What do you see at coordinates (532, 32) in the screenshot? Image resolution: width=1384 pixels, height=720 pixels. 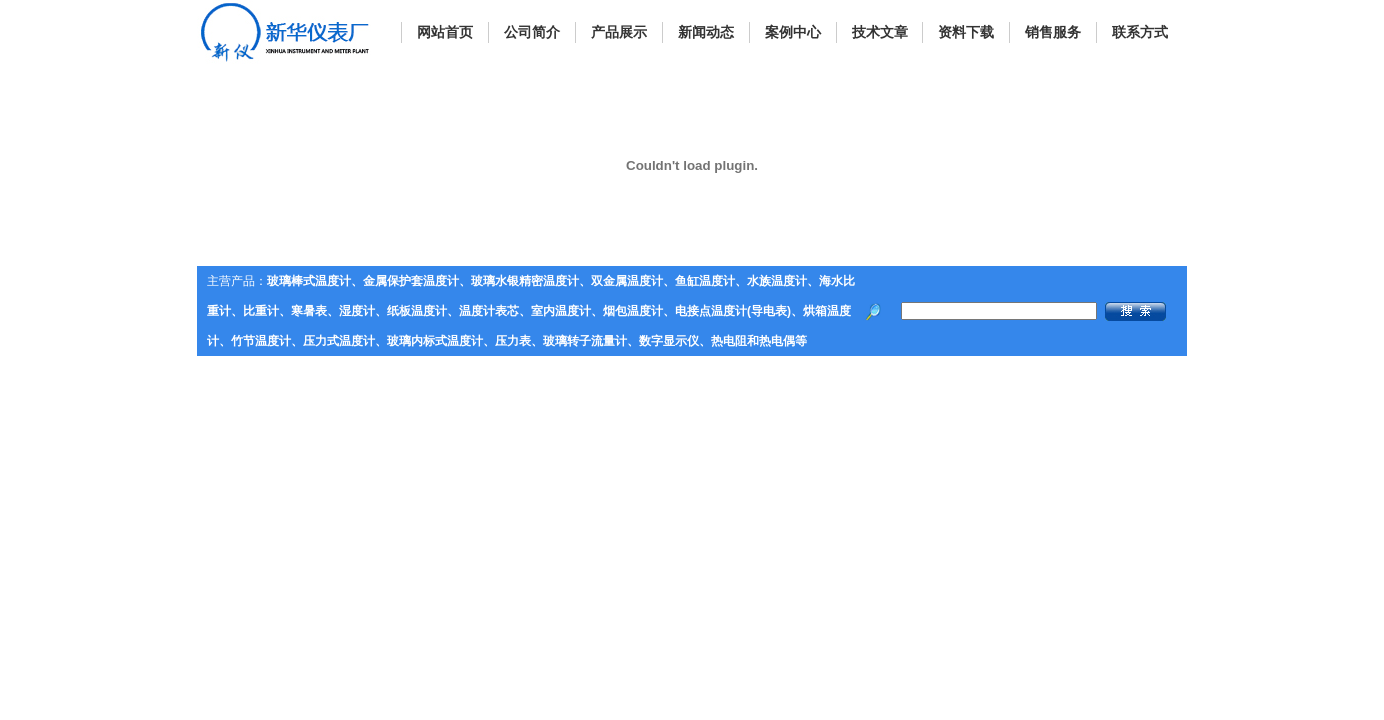 I see `公司简介` at bounding box center [532, 32].